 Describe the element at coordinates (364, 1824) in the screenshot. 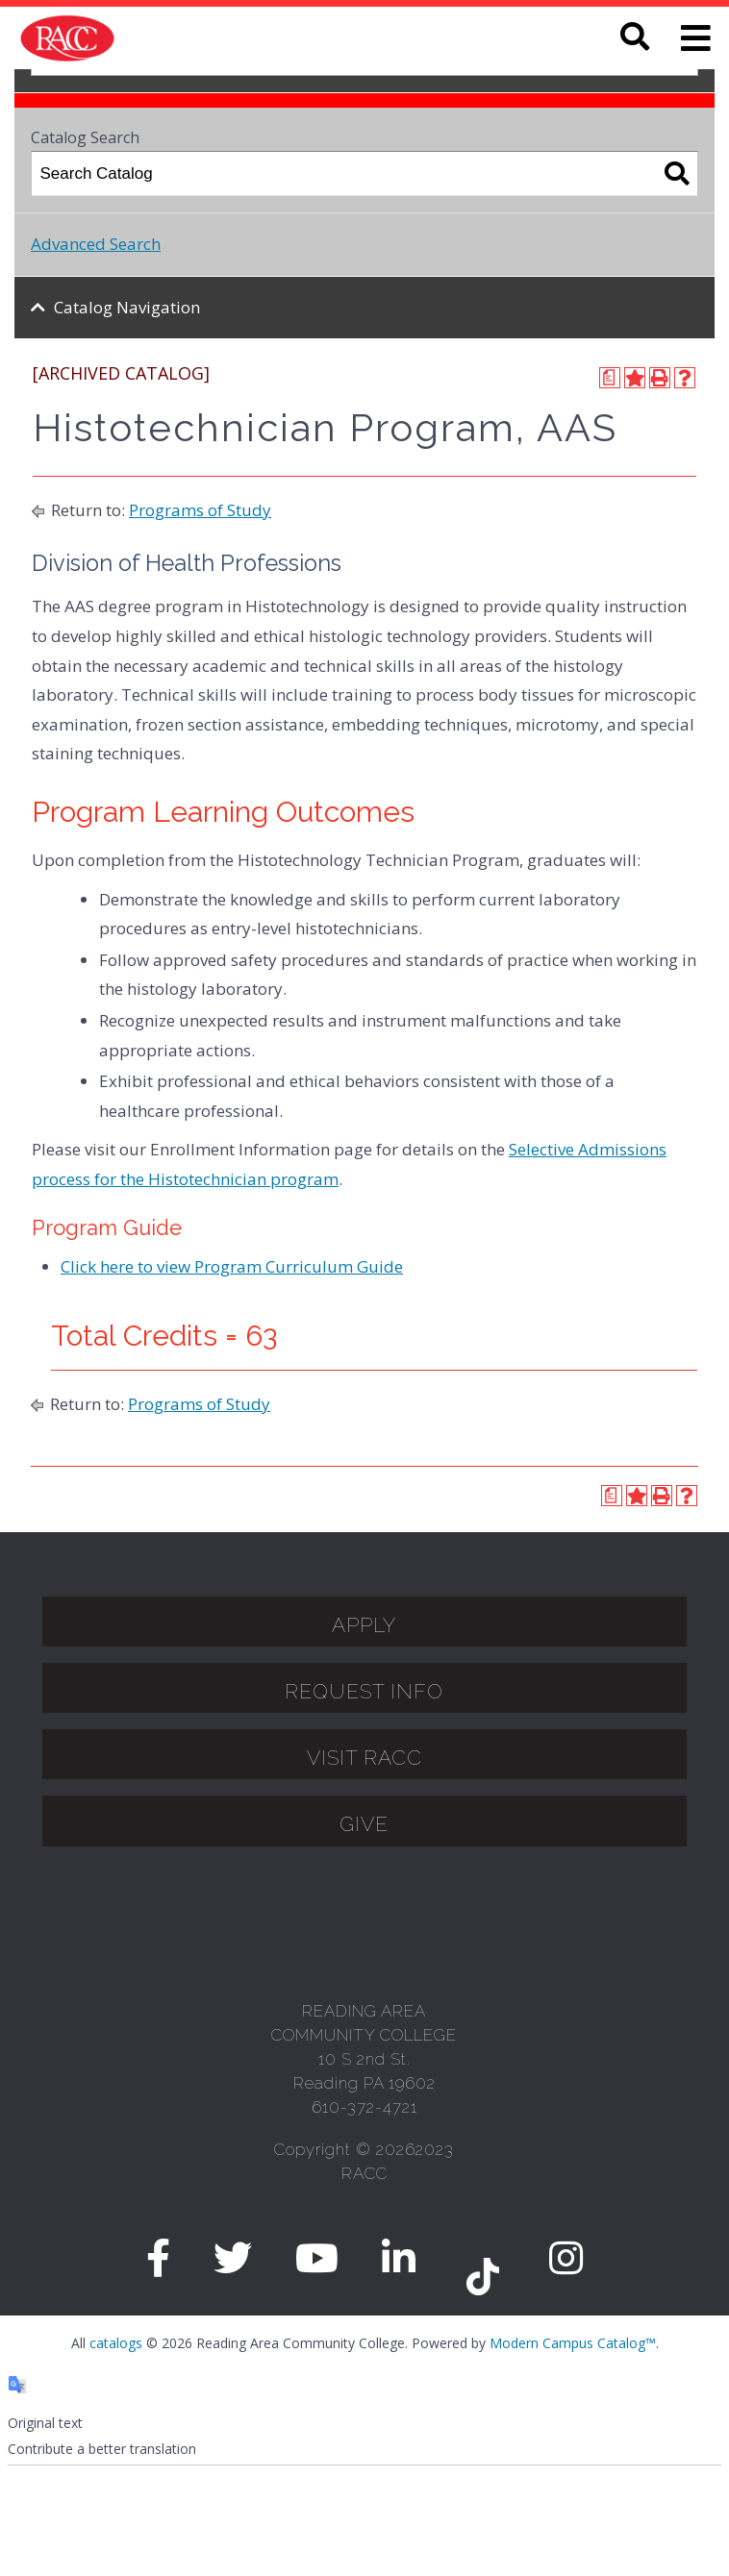

I see `GIVE` at that location.